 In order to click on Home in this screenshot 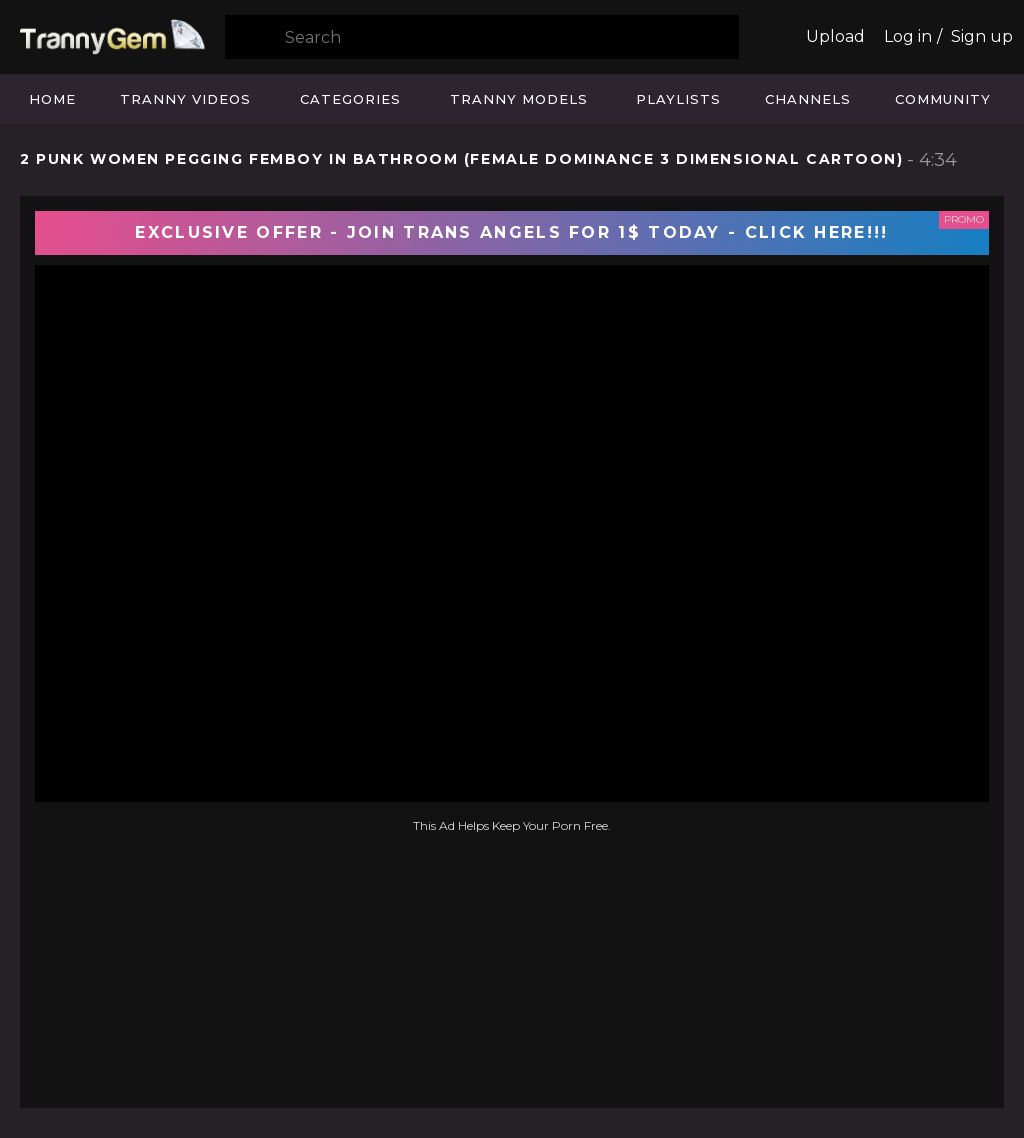, I will do `click(52, 99)`.